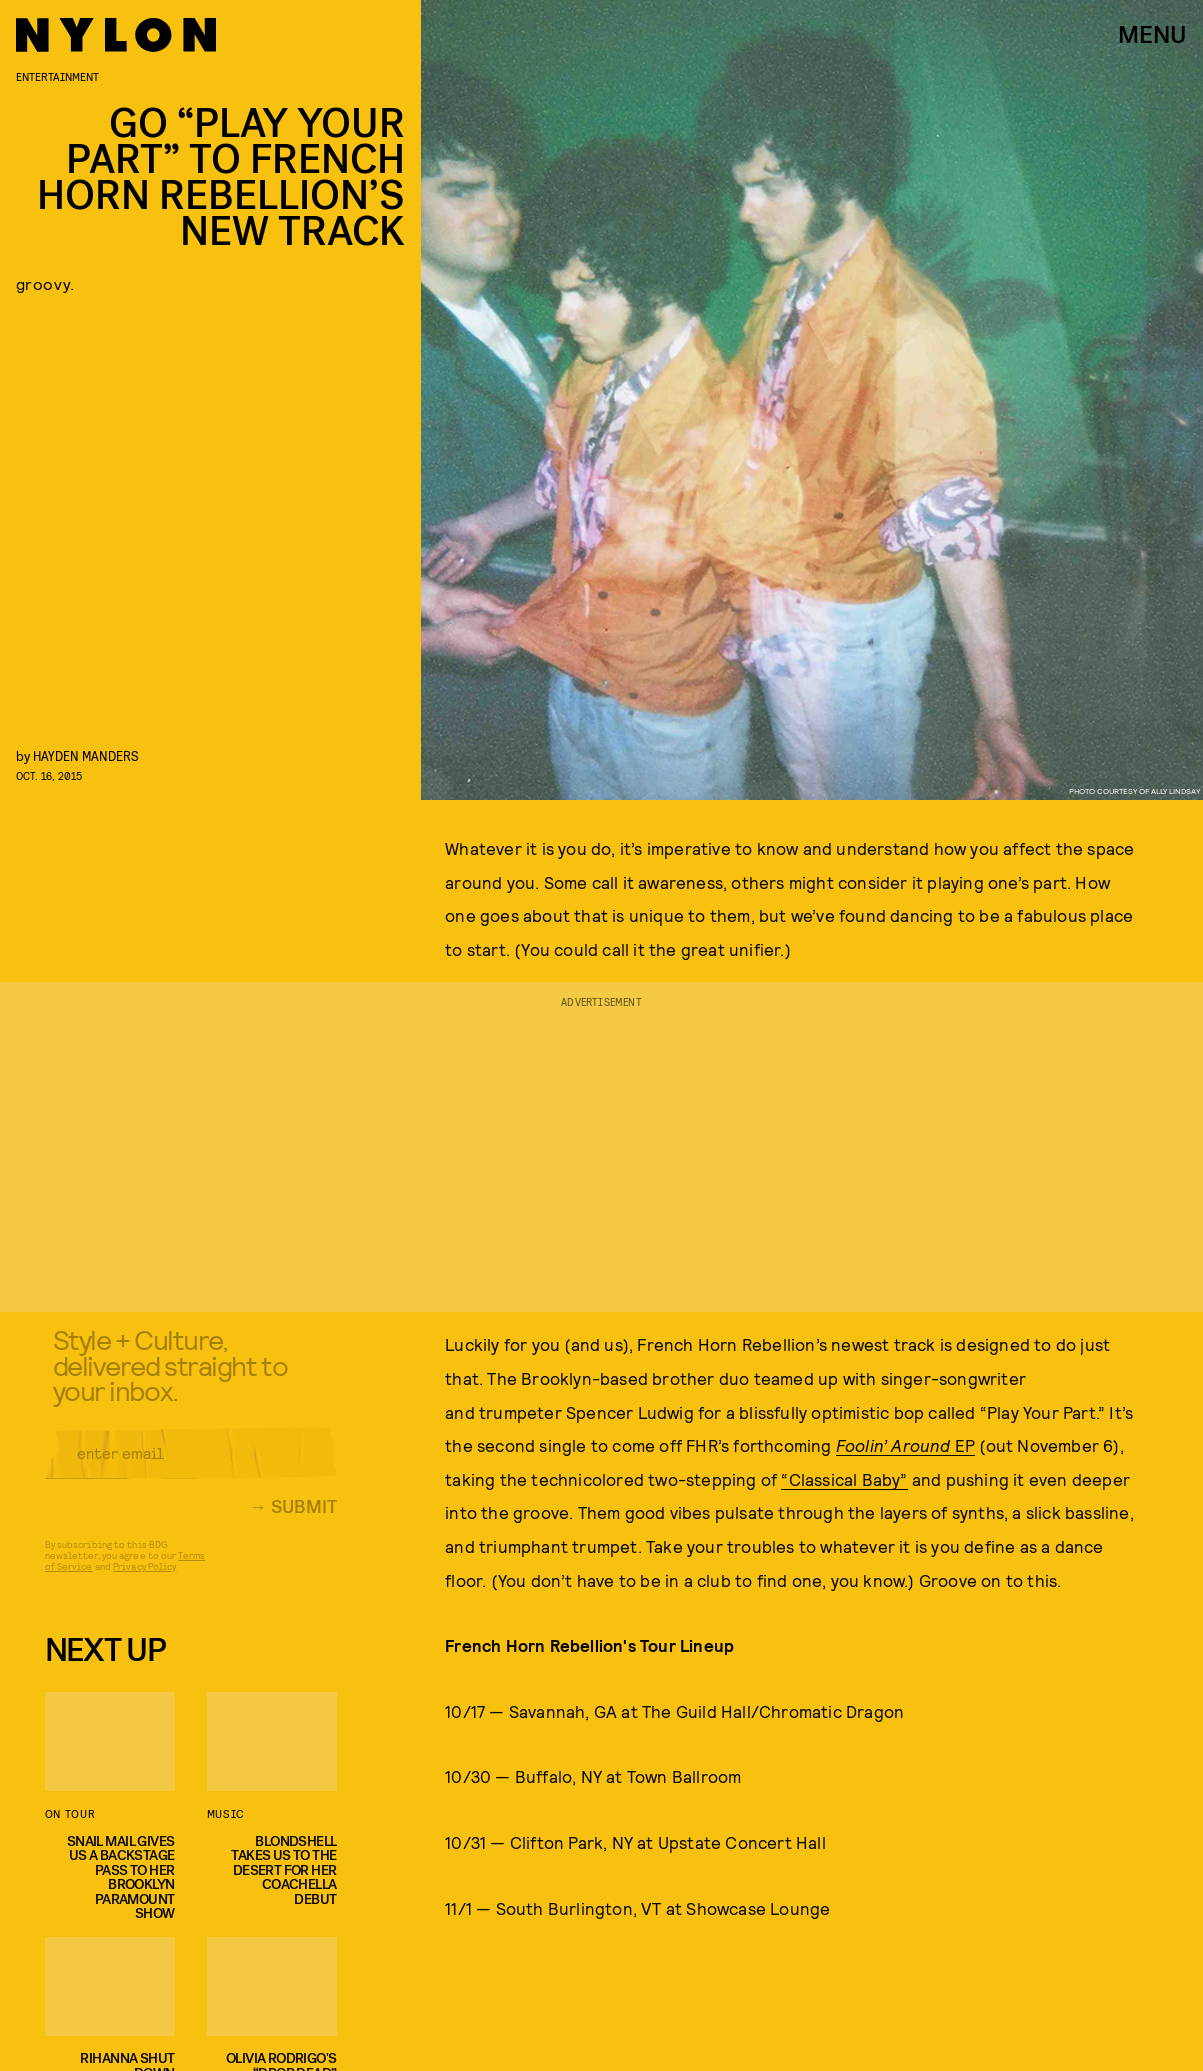 The image size is (1203, 2071). Describe the element at coordinates (144, 1579) in the screenshot. I see `Privacy Policy` at that location.